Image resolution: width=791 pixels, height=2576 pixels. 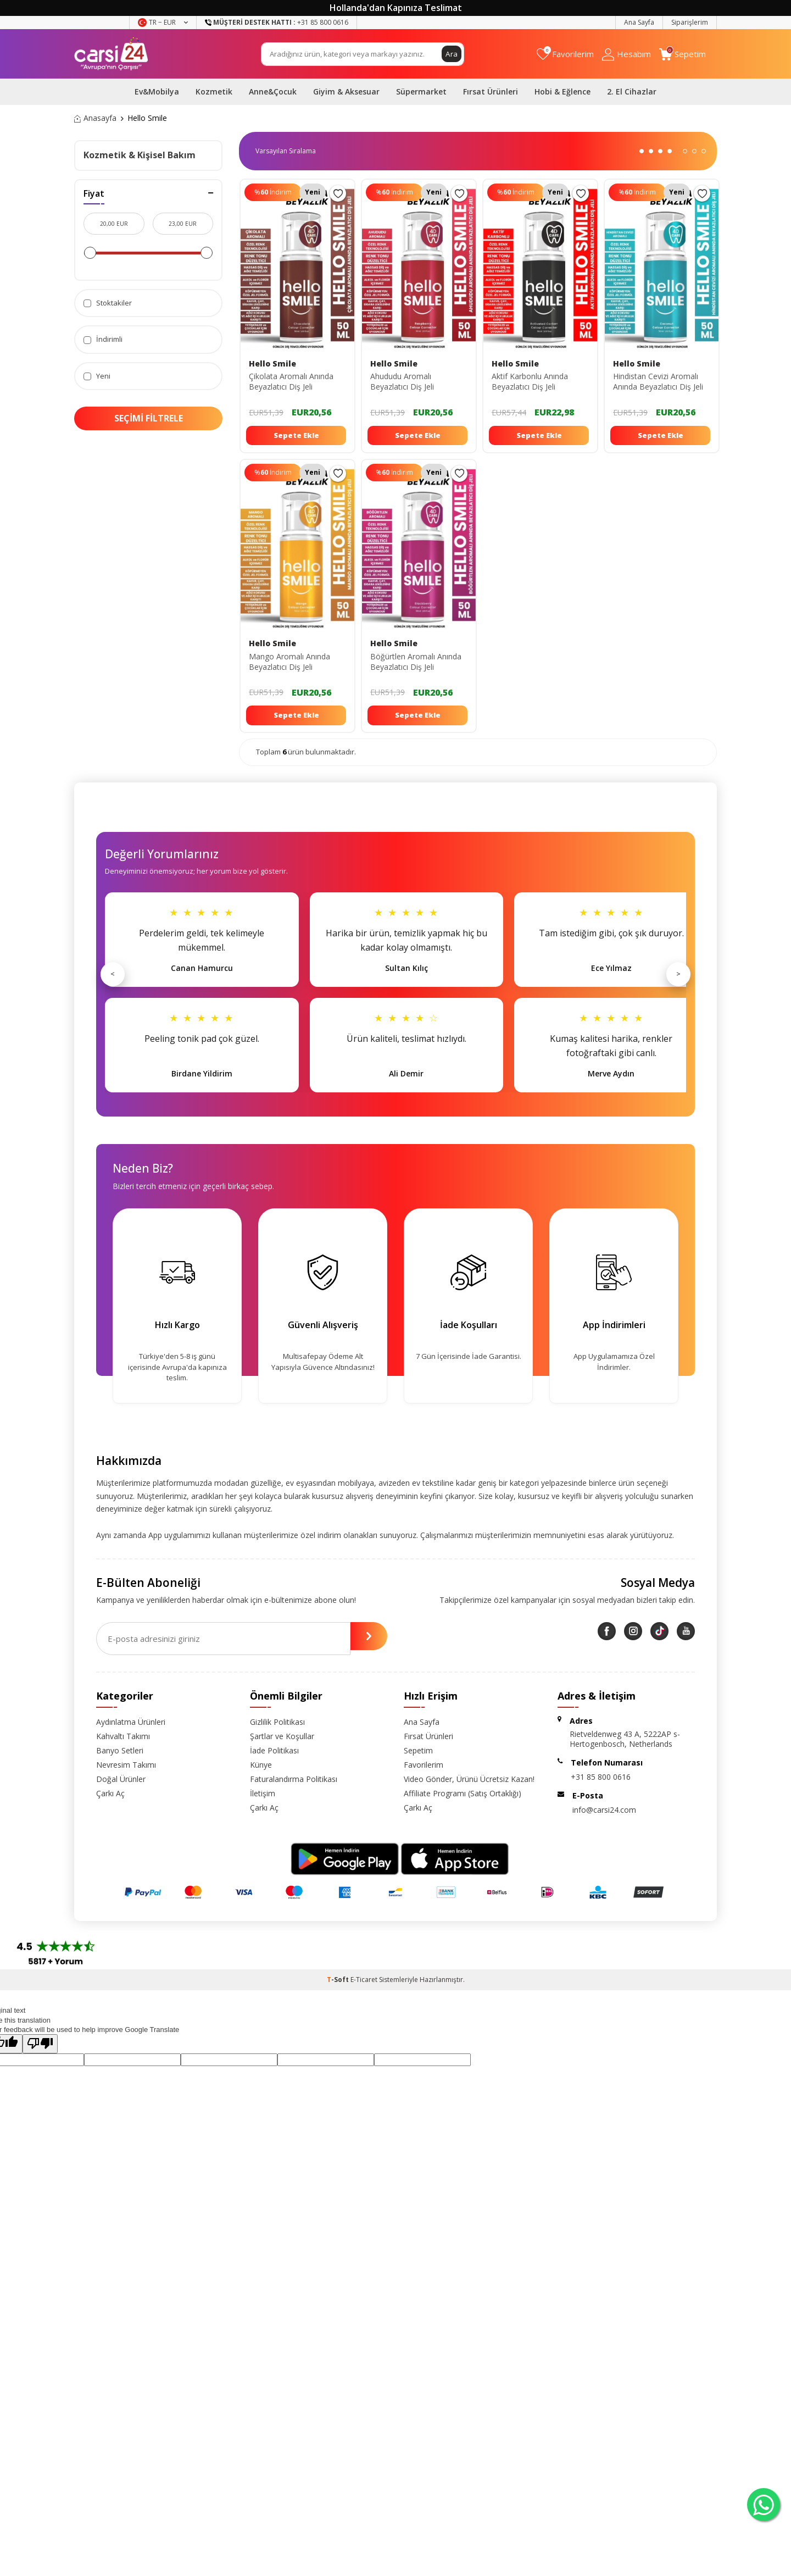 What do you see at coordinates (148, 418) in the screenshot?
I see `Seçimi Filtrele` at bounding box center [148, 418].